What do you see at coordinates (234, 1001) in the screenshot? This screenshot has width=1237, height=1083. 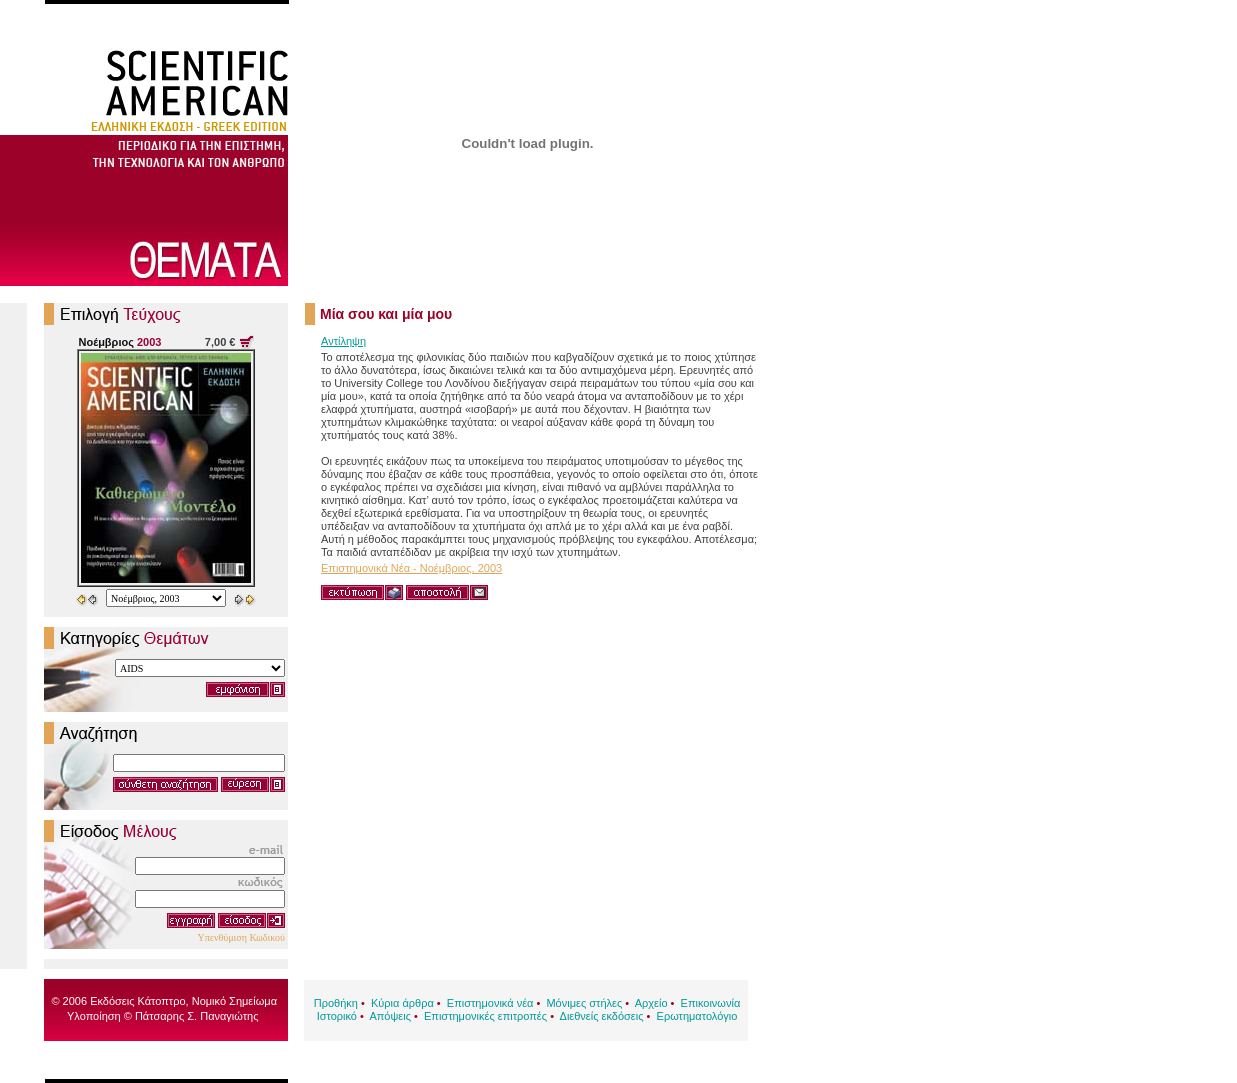 I see `Νομικό Σημείωμα` at bounding box center [234, 1001].